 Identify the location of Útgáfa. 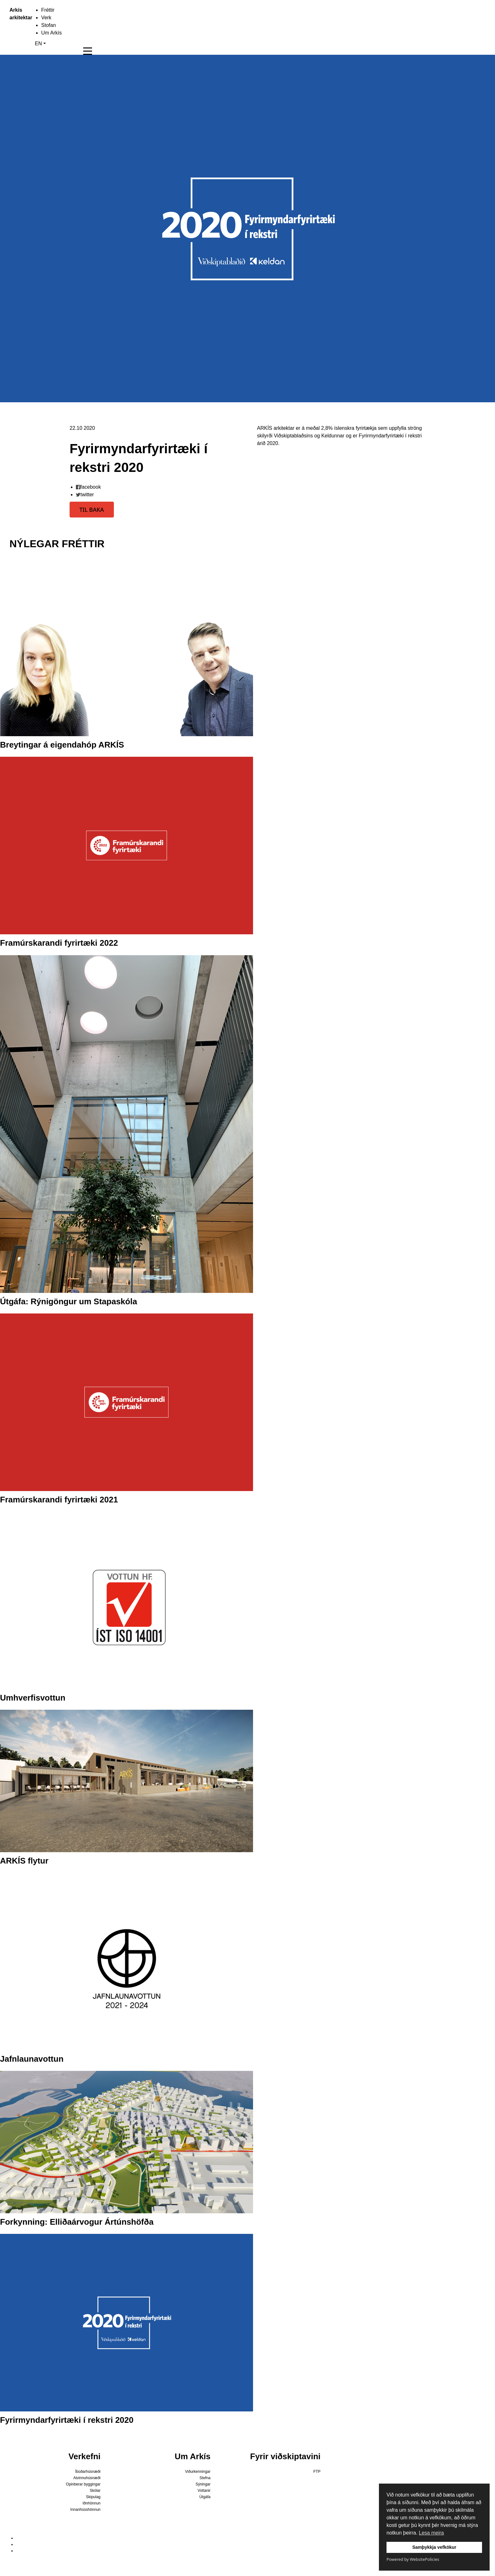
(204, 2497).